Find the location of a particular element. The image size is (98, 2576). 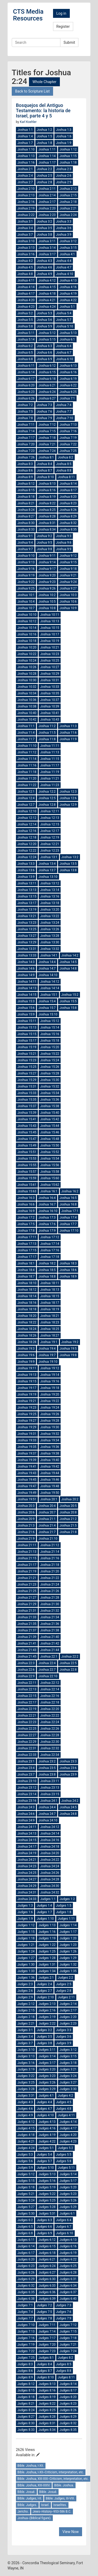

Joshua 17:4 is located at coordinates (68, 1217).